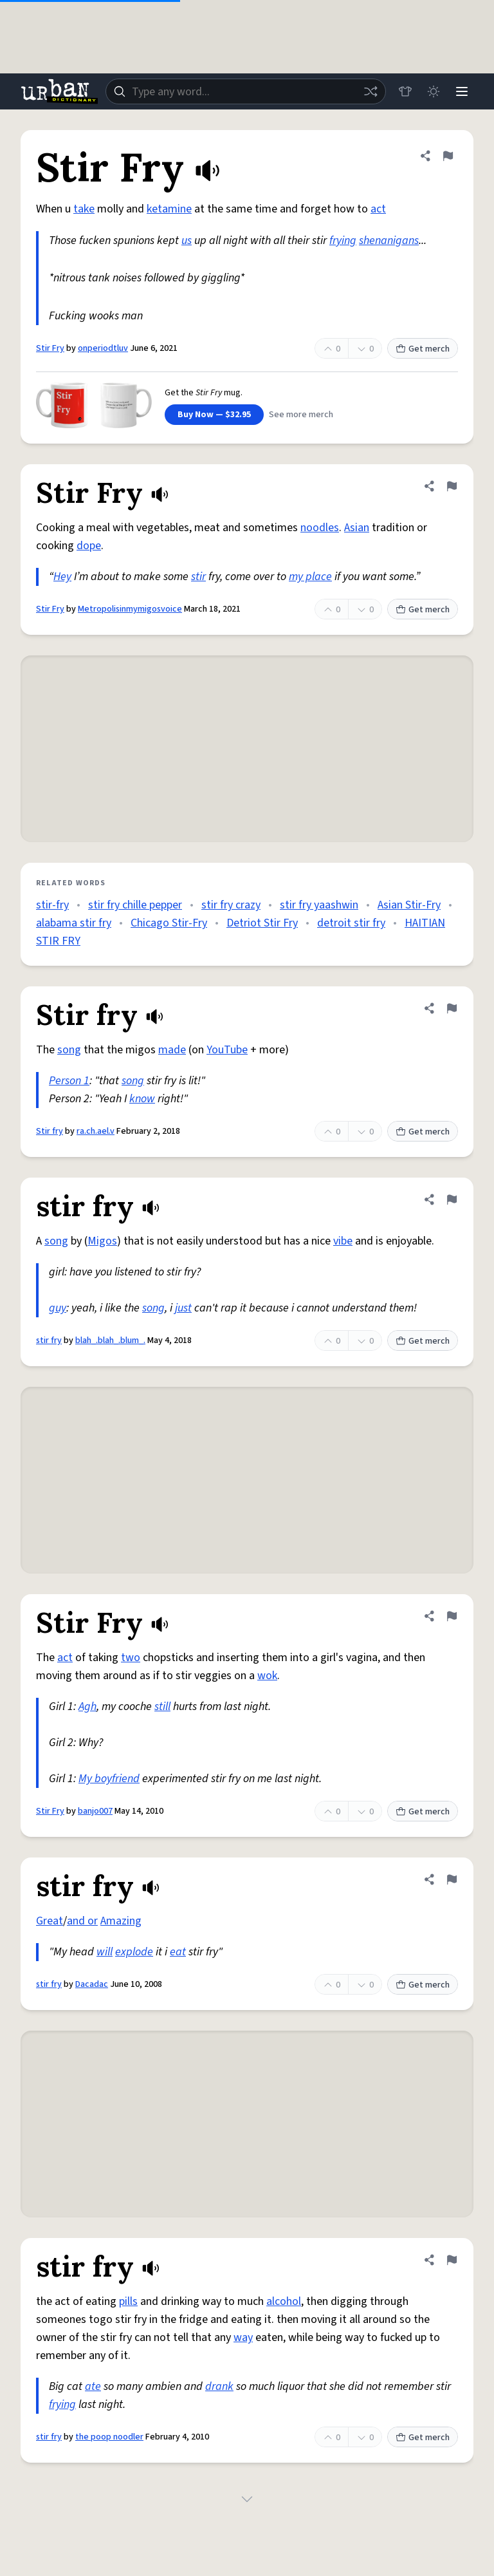 The image size is (494, 2576). I want to click on Buy Now — $32.95, so click(214, 414).